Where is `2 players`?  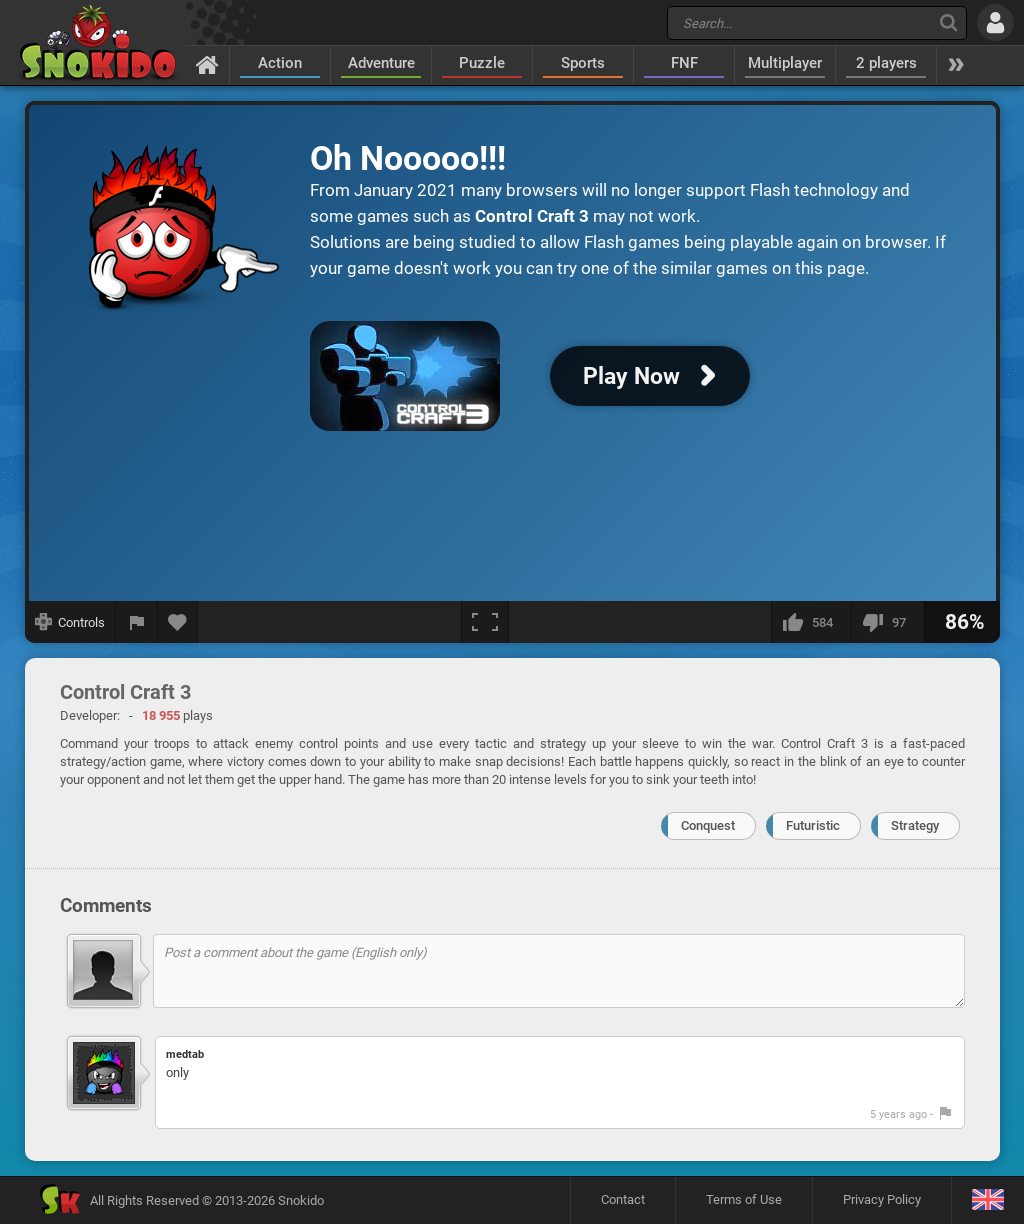
2 players is located at coordinates (886, 63).